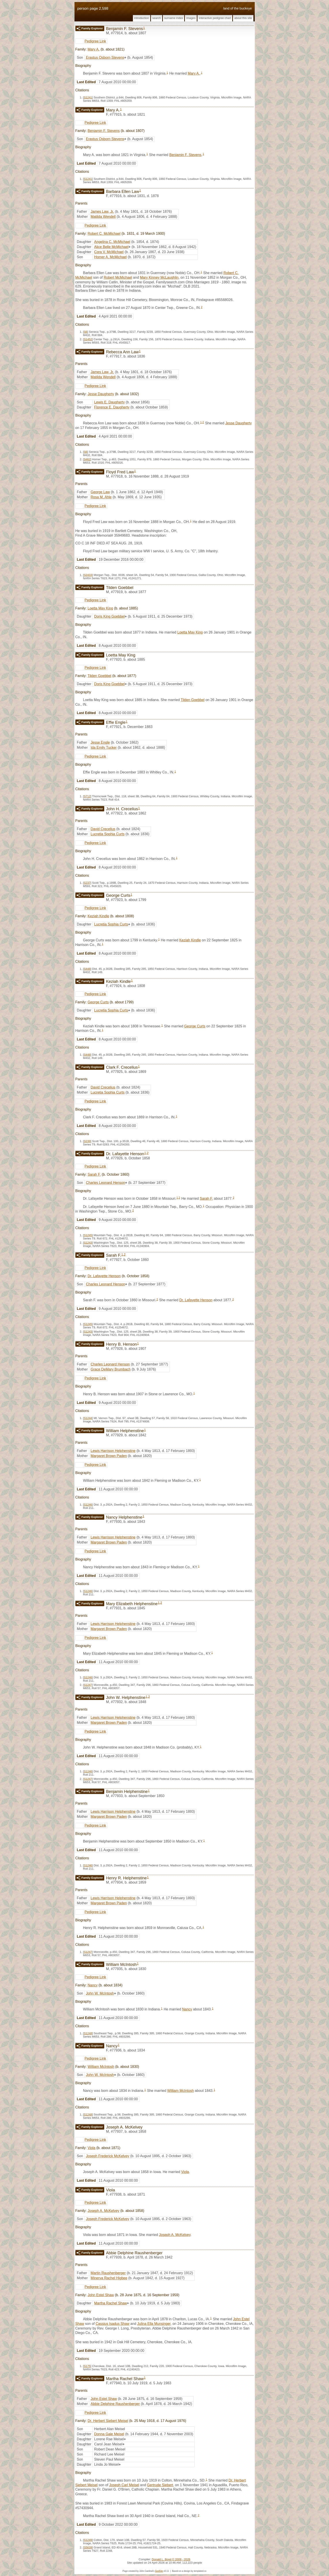 Image resolution: width=329 pixels, height=2576 pixels. I want to click on S1248, so click(88, 2033).